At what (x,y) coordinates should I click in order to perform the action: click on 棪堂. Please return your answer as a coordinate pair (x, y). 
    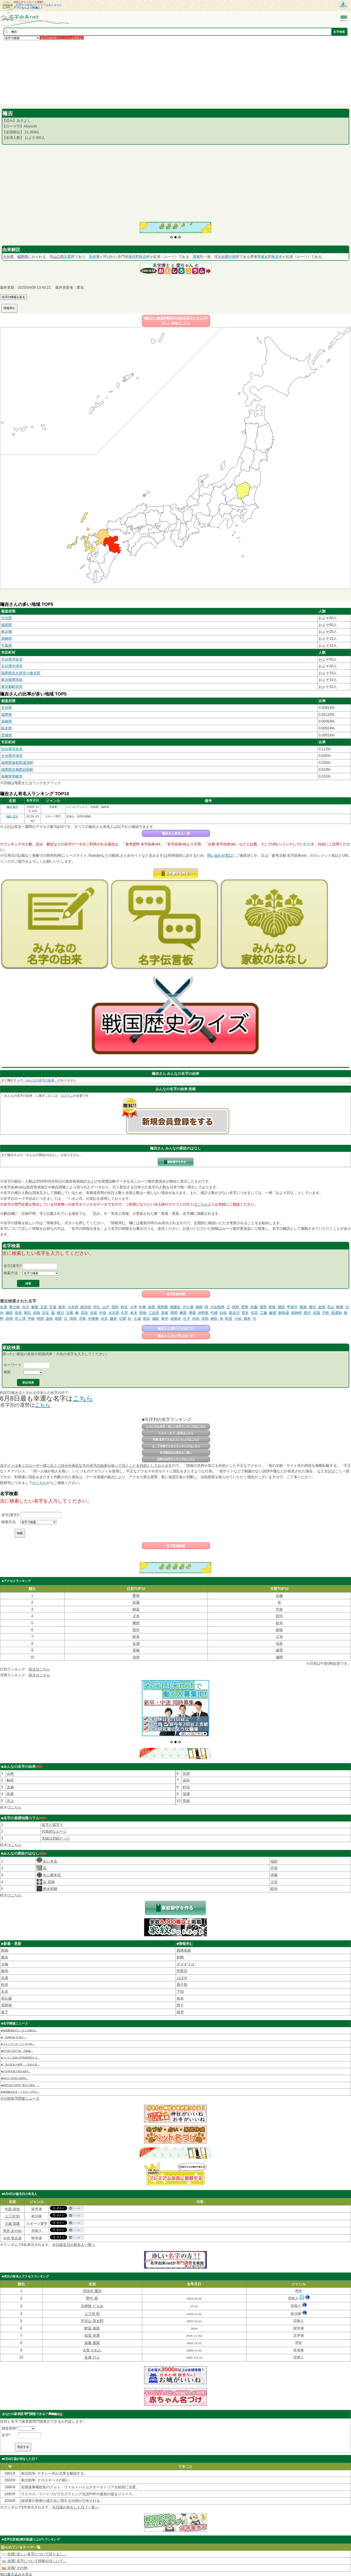
    Looking at the image, I should click on (180, 2012).